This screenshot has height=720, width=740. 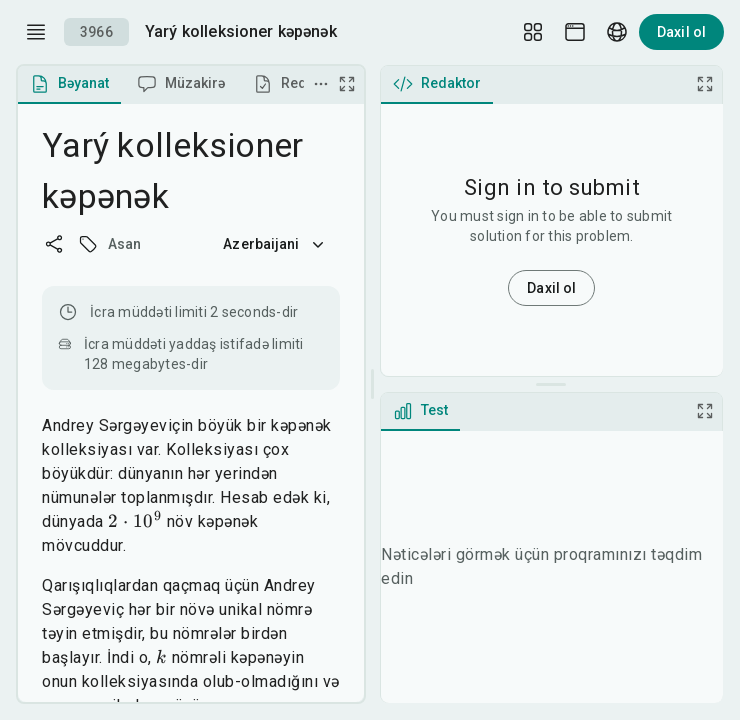 What do you see at coordinates (681, 32) in the screenshot?
I see `Daxil ol` at bounding box center [681, 32].